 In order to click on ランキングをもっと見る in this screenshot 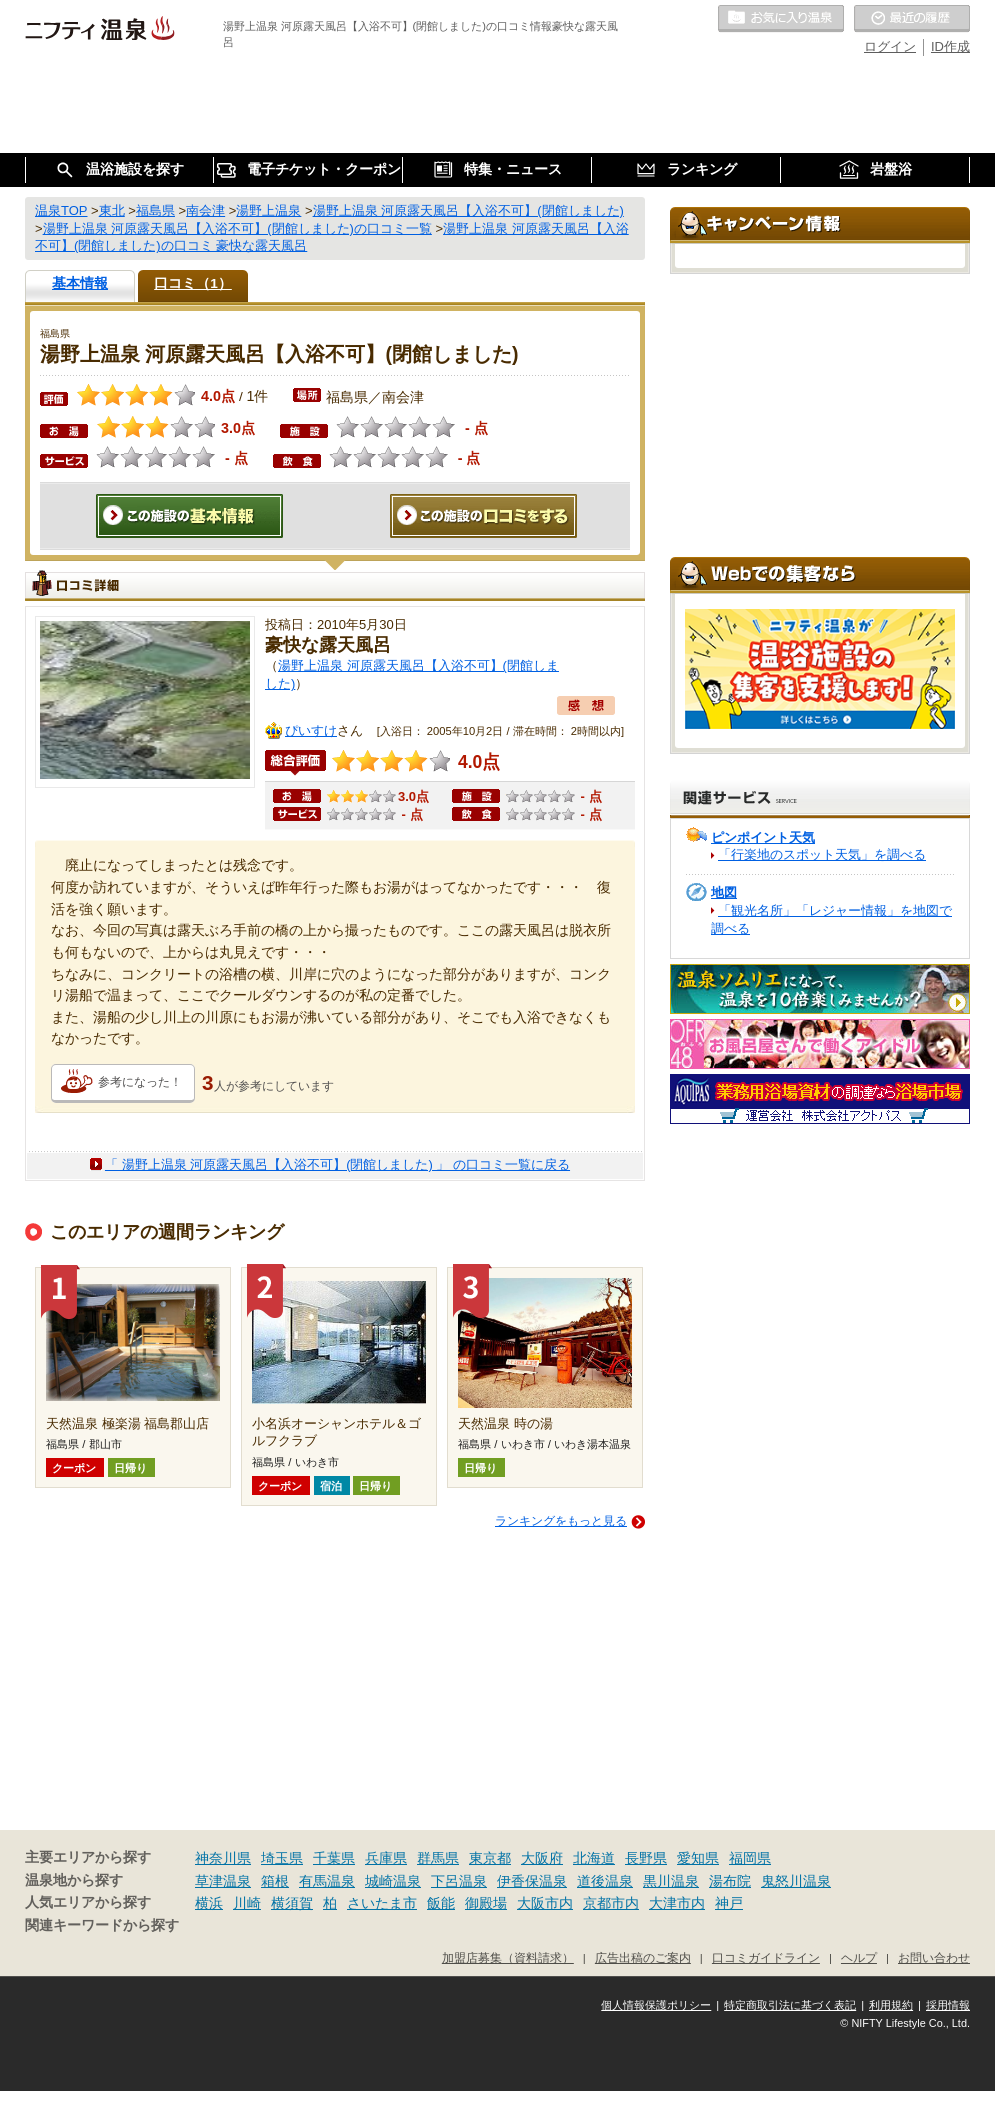, I will do `click(561, 1521)`.